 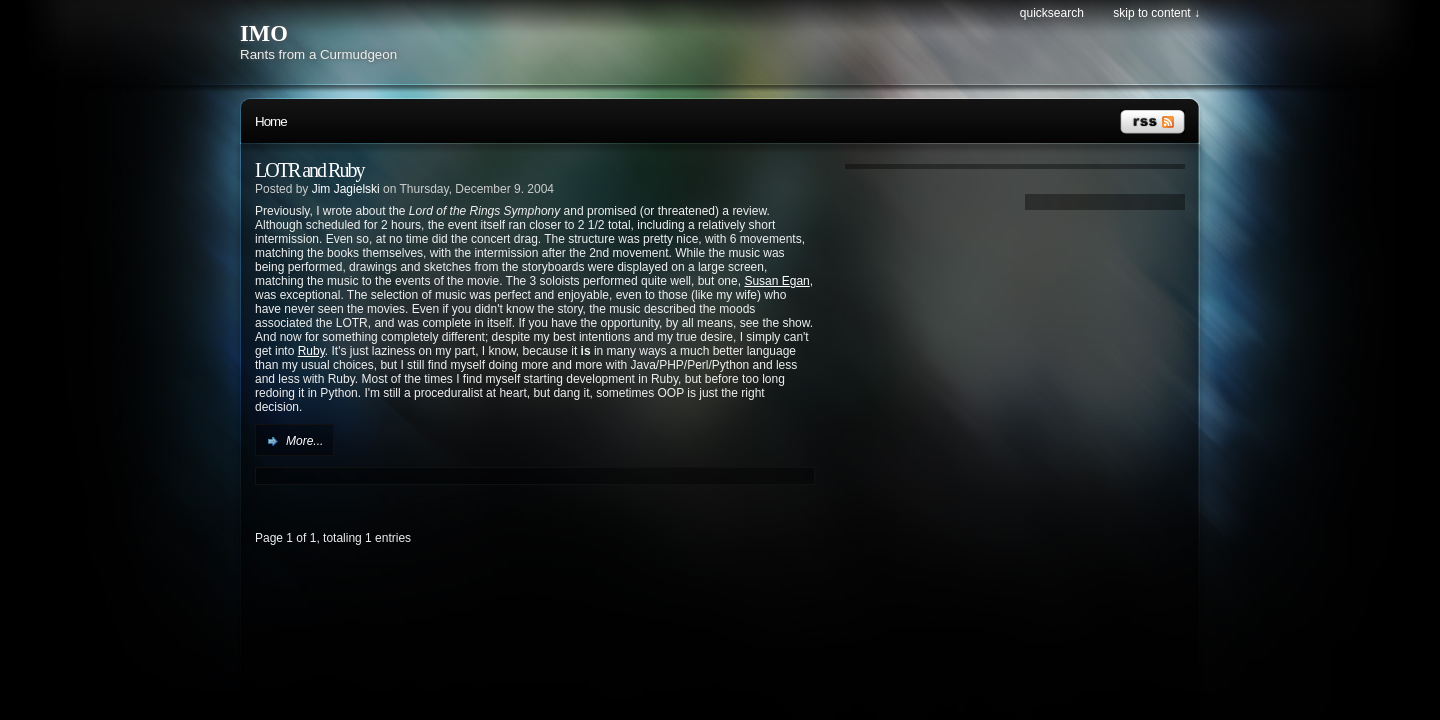 What do you see at coordinates (1156, 13) in the screenshot?
I see `Skip to content ↓` at bounding box center [1156, 13].